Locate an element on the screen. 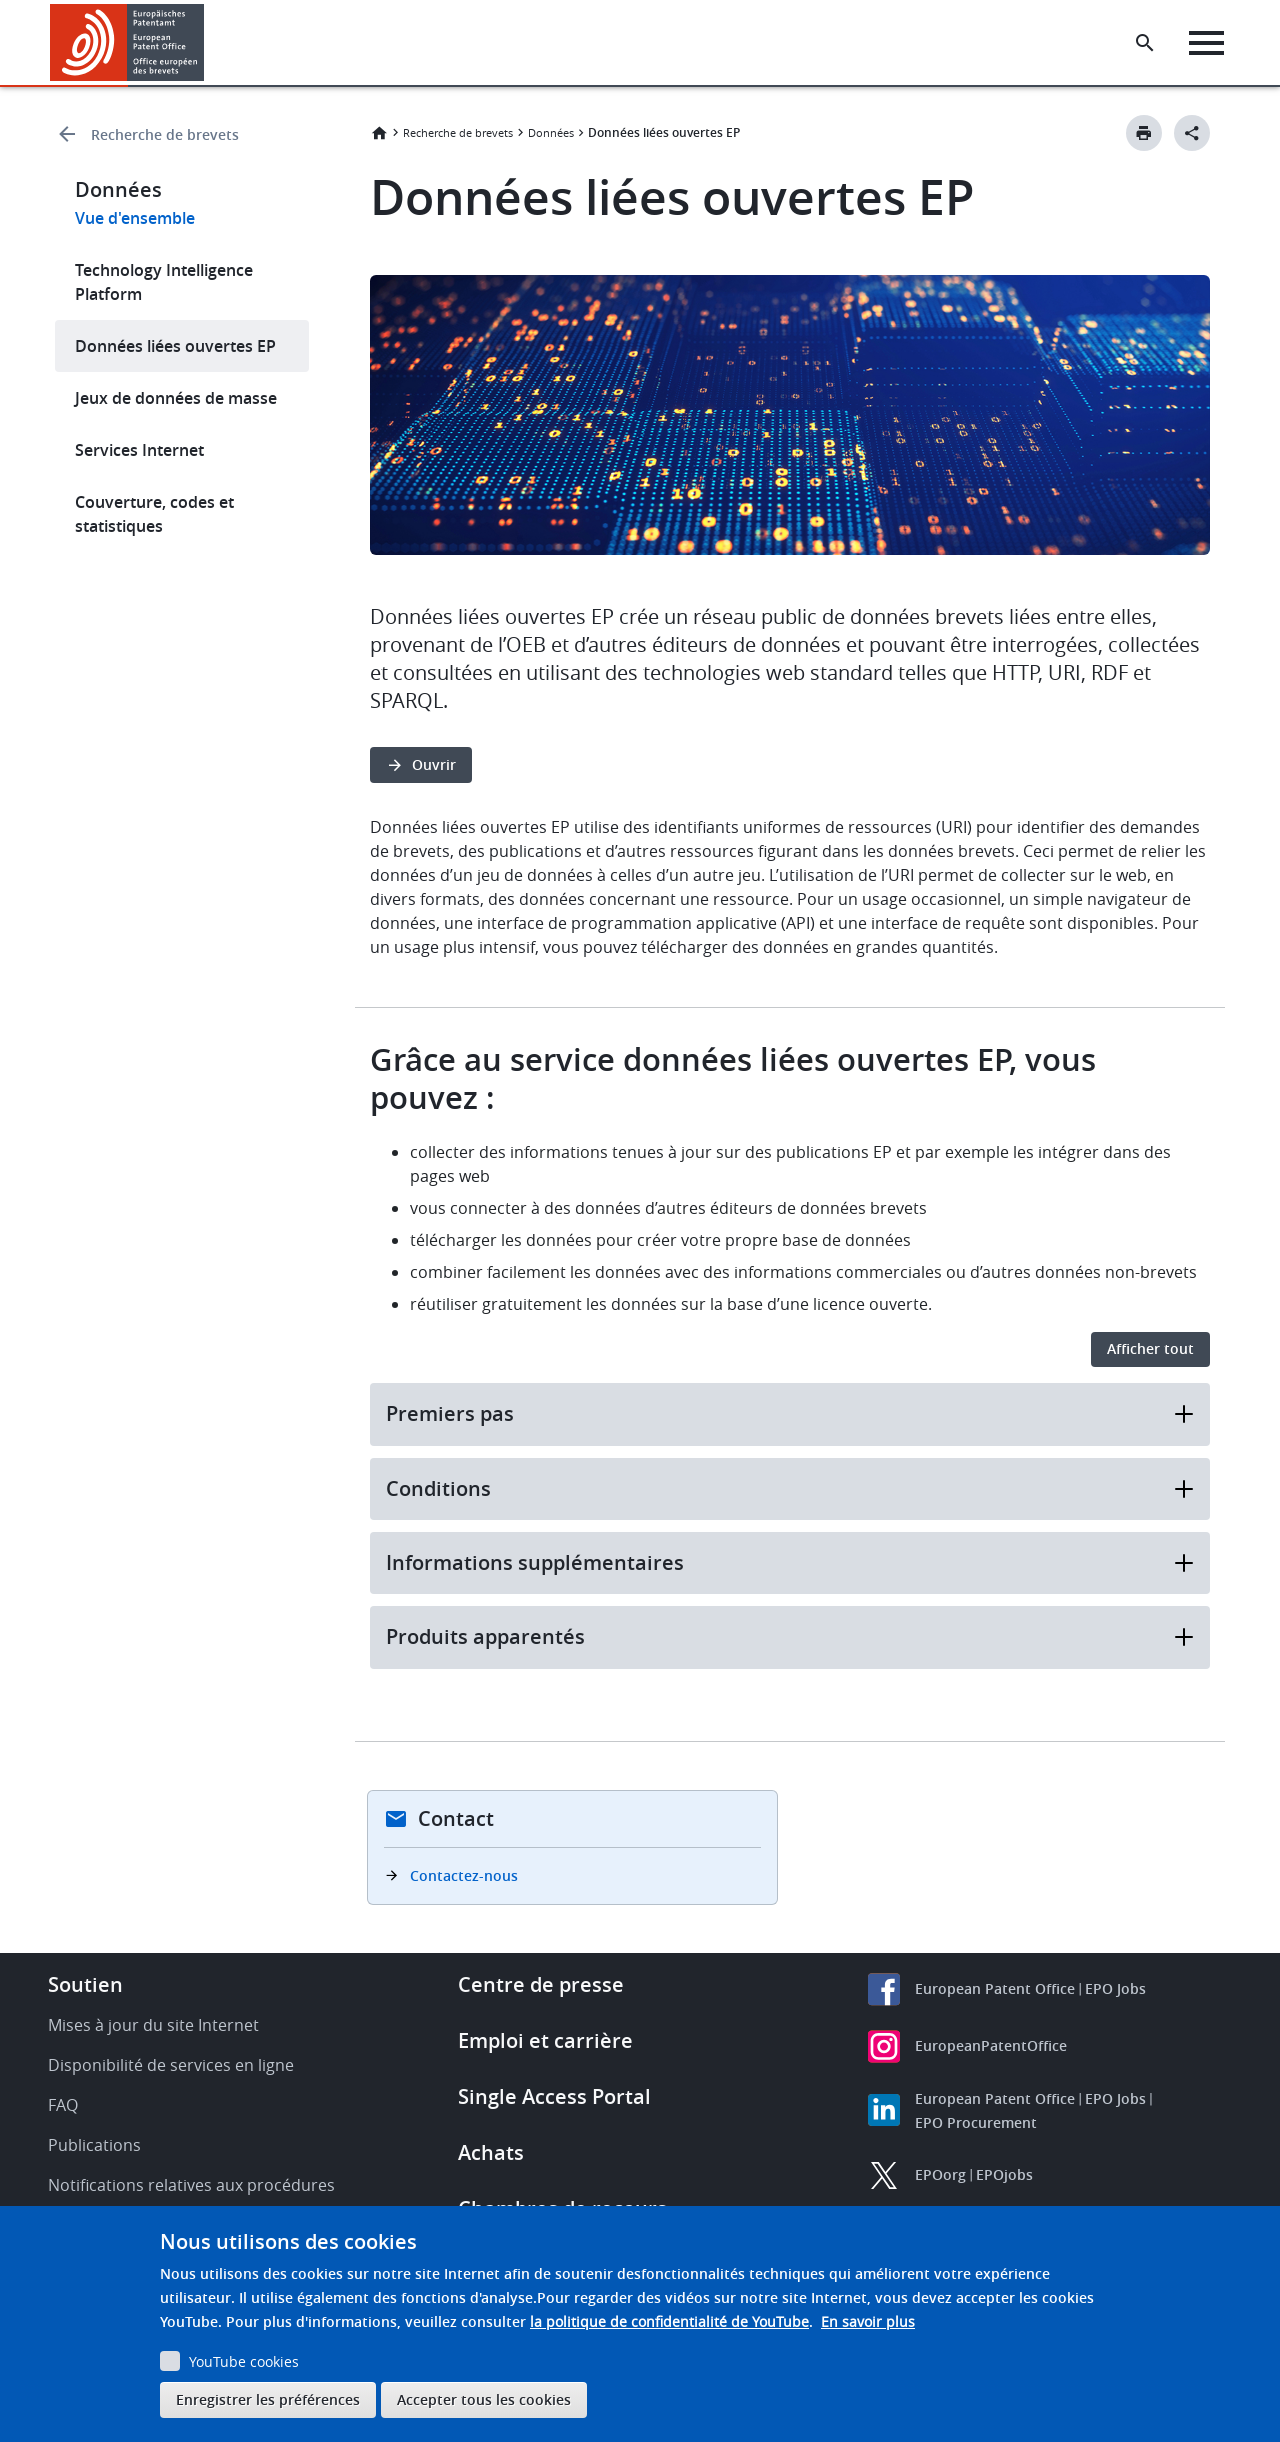  Soutien is located at coordinates (85, 1984).